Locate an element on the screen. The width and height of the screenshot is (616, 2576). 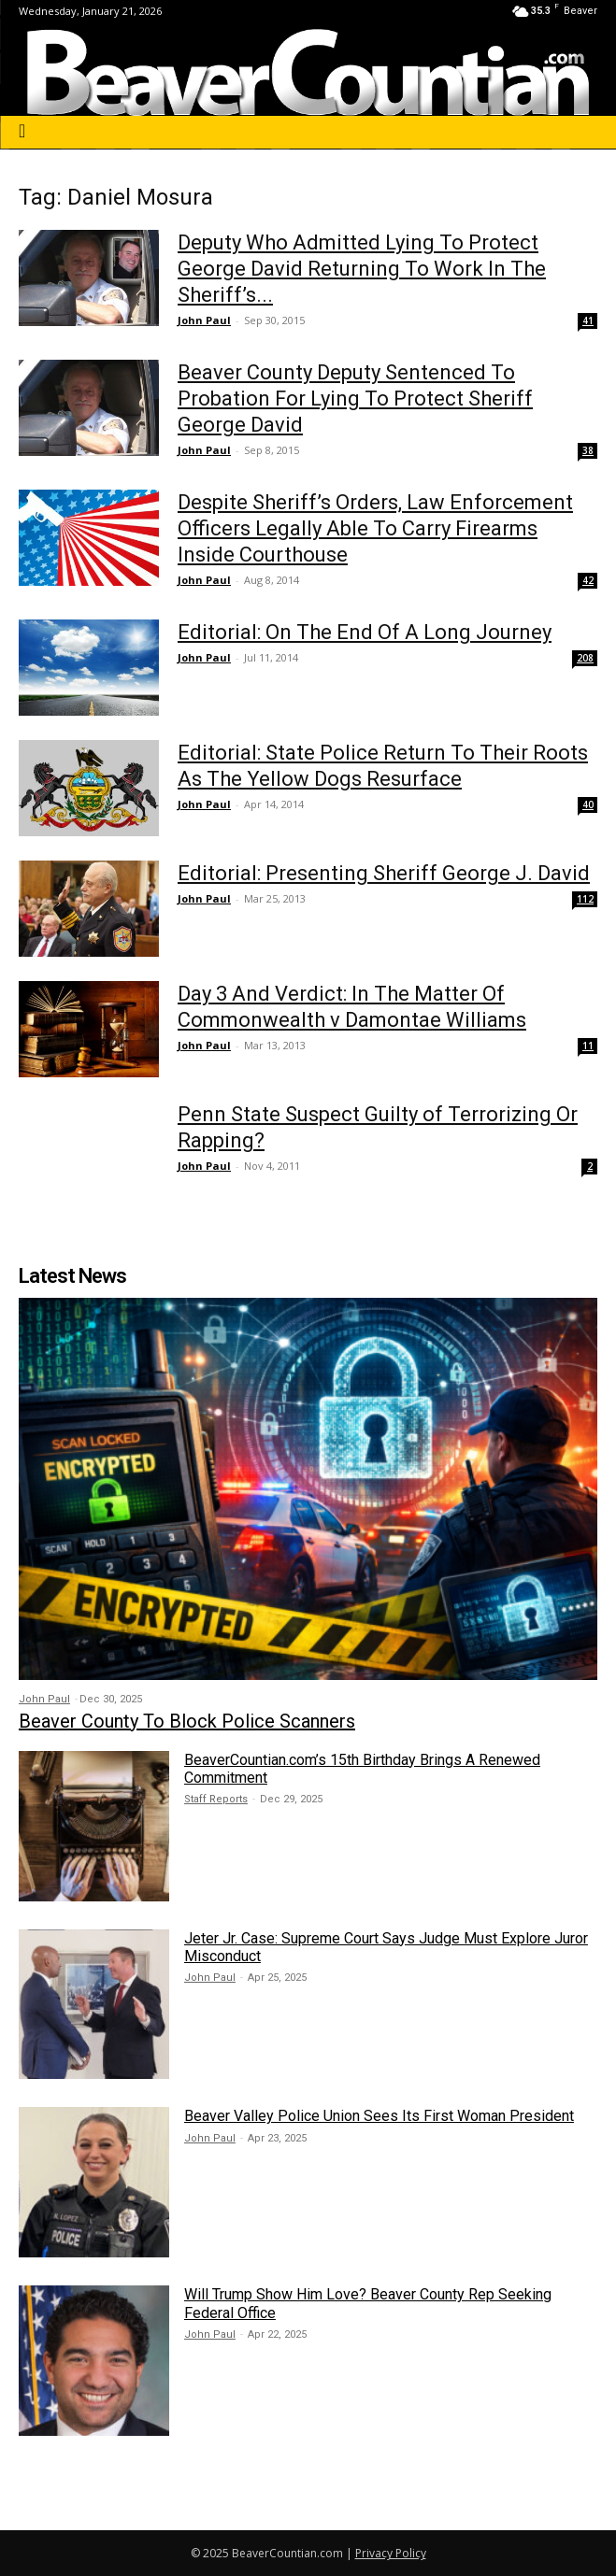
Beaver County To Block Police Scanners is located at coordinates (187, 1721).